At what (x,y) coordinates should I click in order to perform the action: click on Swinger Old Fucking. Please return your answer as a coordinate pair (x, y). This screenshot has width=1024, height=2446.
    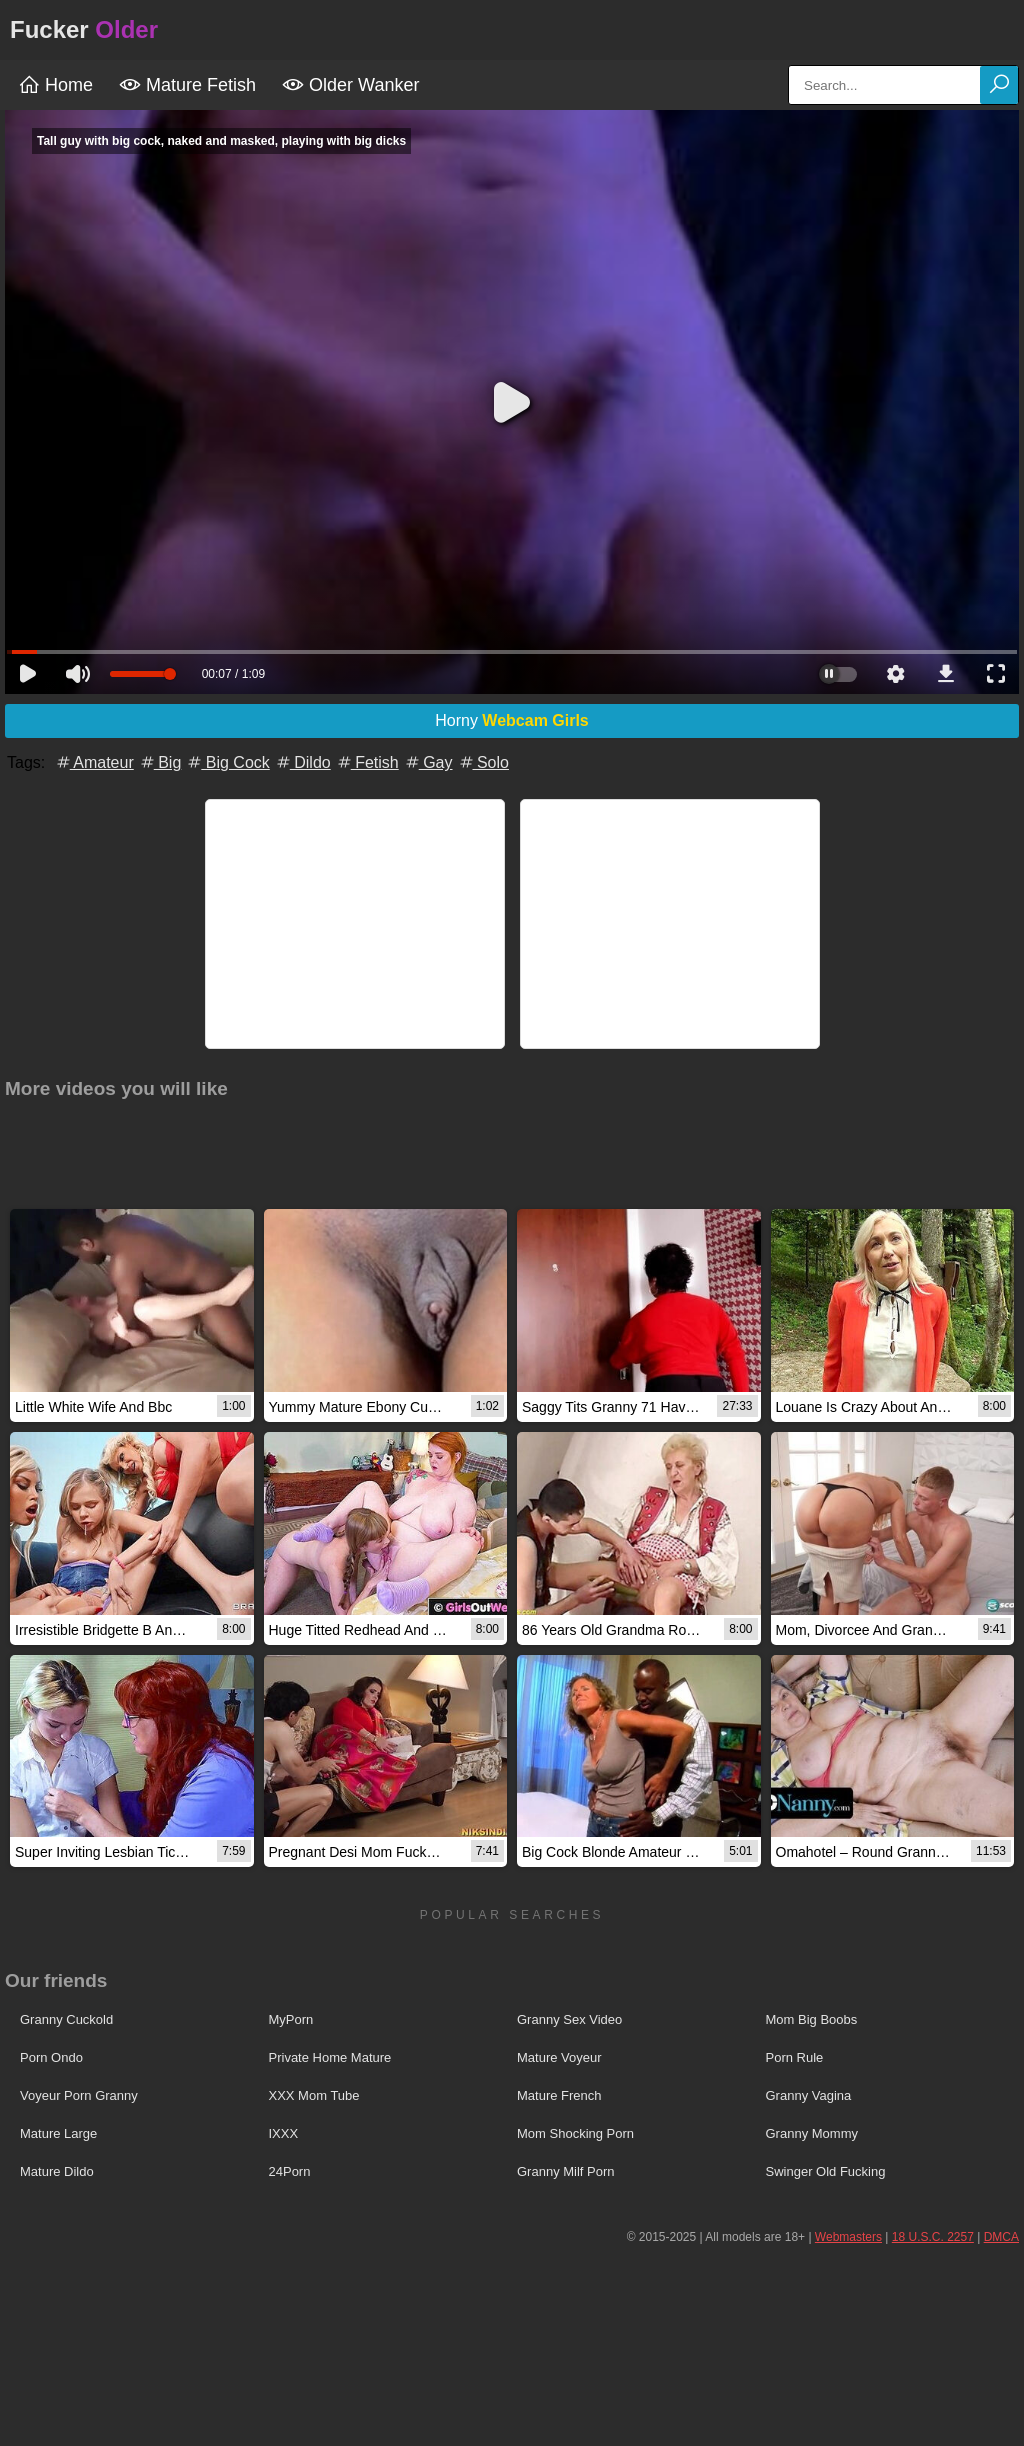
    Looking at the image, I should click on (826, 2171).